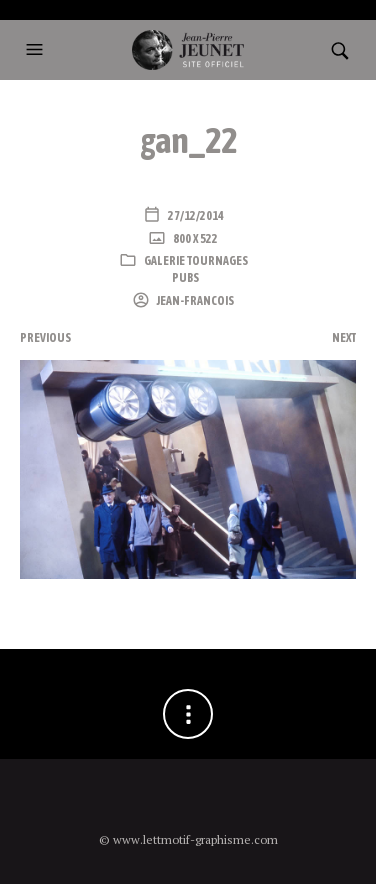 The height and width of the screenshot is (884, 376). What do you see at coordinates (344, 338) in the screenshot?
I see `Next` at bounding box center [344, 338].